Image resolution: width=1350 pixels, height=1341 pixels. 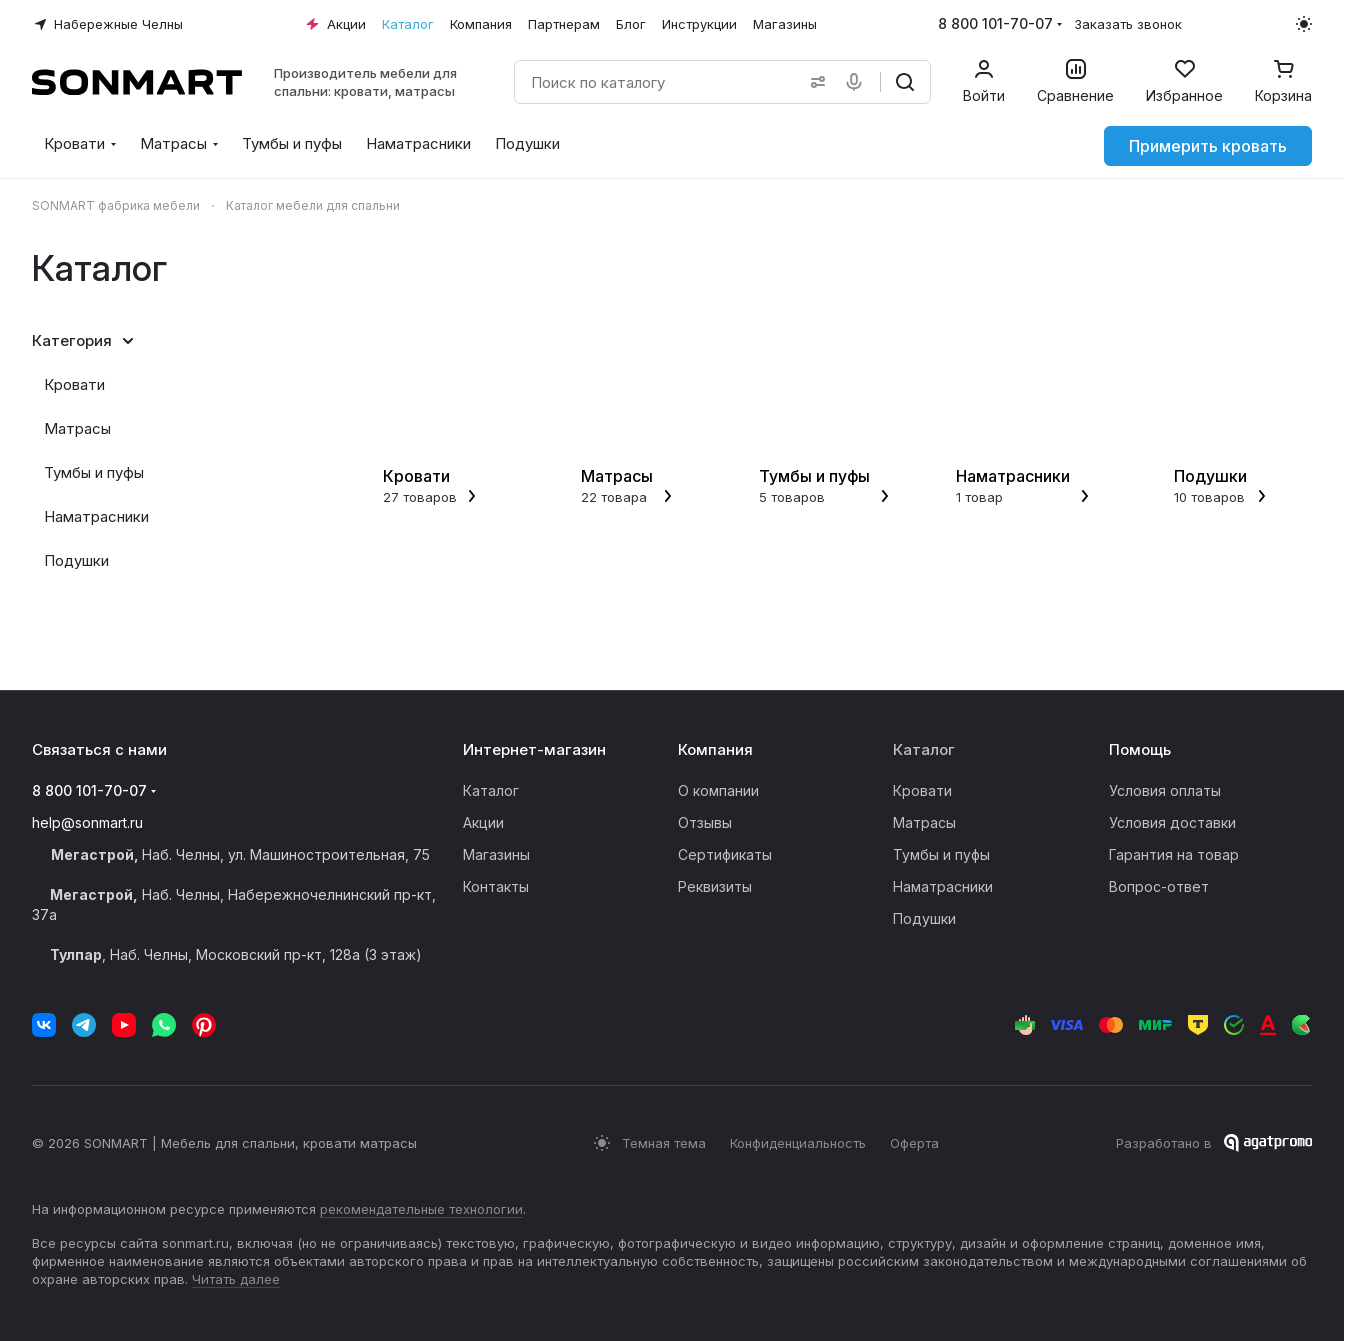 What do you see at coordinates (1140, 749) in the screenshot?
I see `Помощь` at bounding box center [1140, 749].